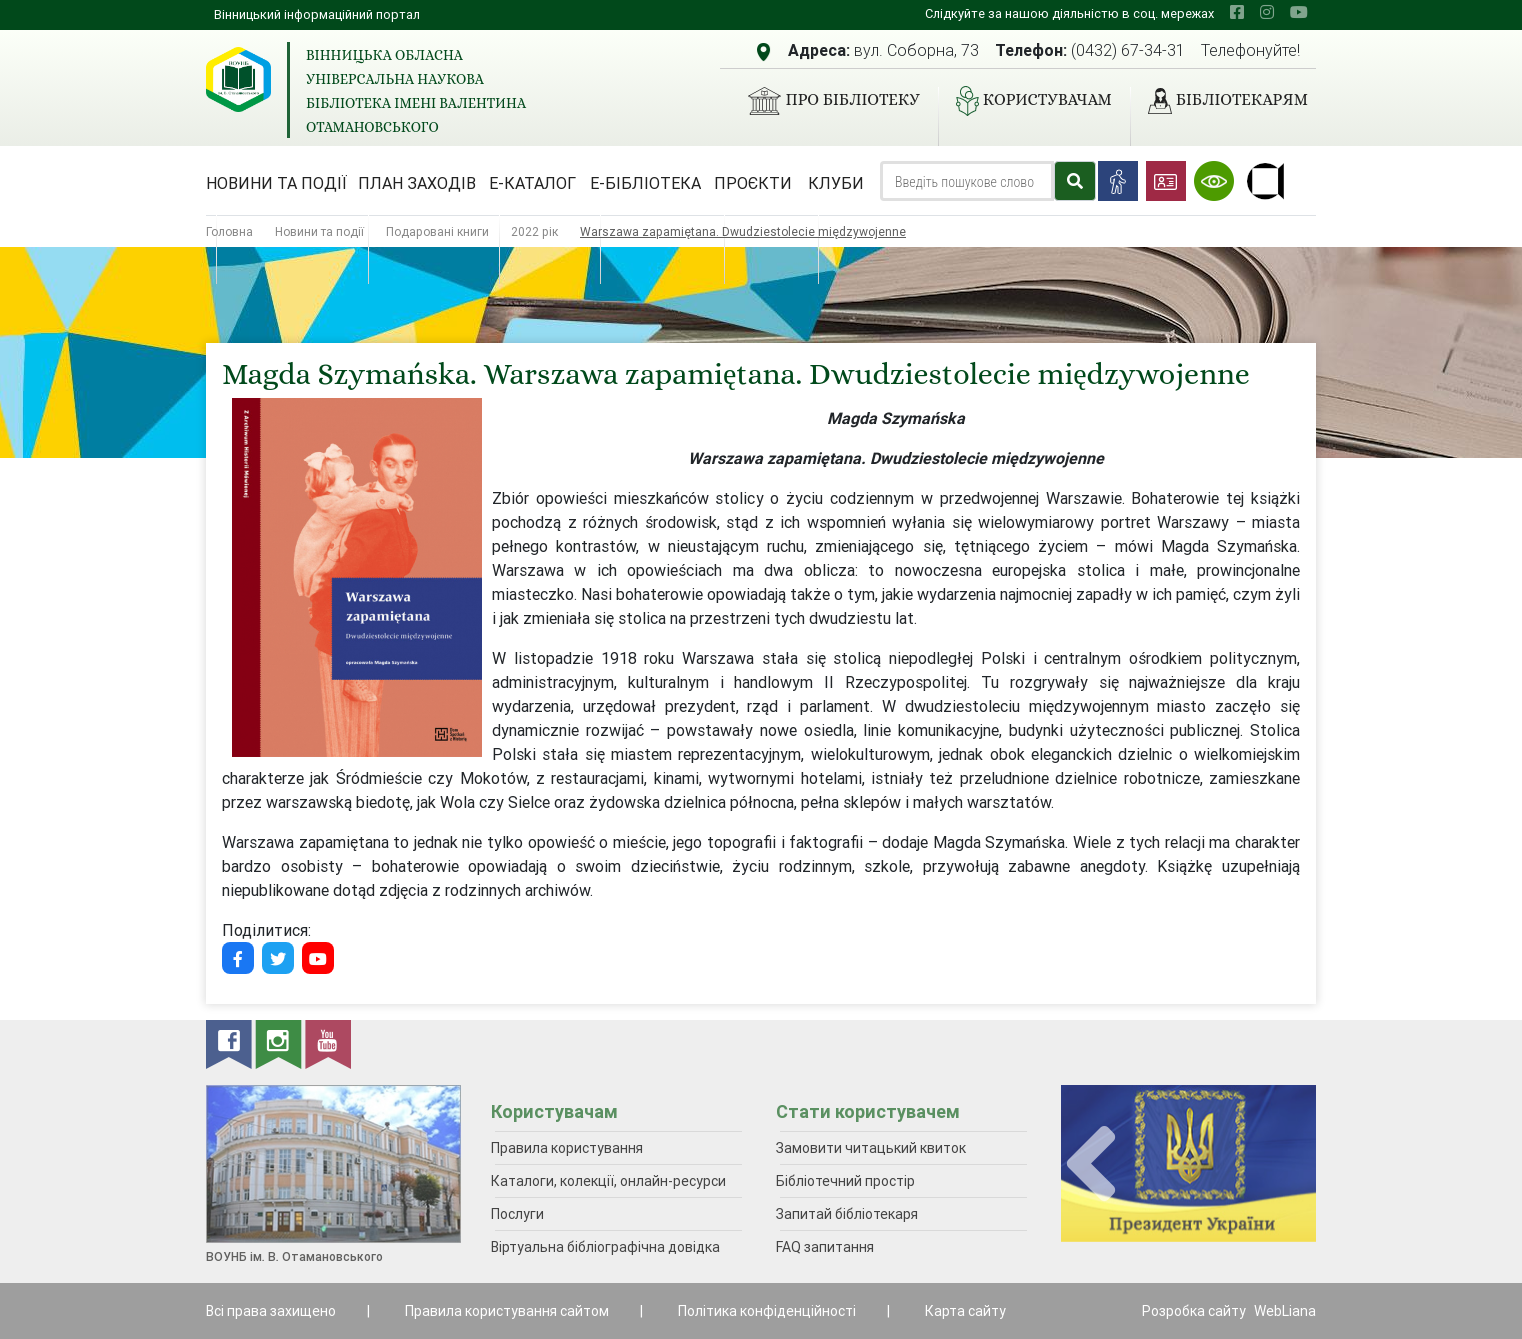  What do you see at coordinates (767, 1311) in the screenshot?
I see `Політика конфіденційності` at bounding box center [767, 1311].